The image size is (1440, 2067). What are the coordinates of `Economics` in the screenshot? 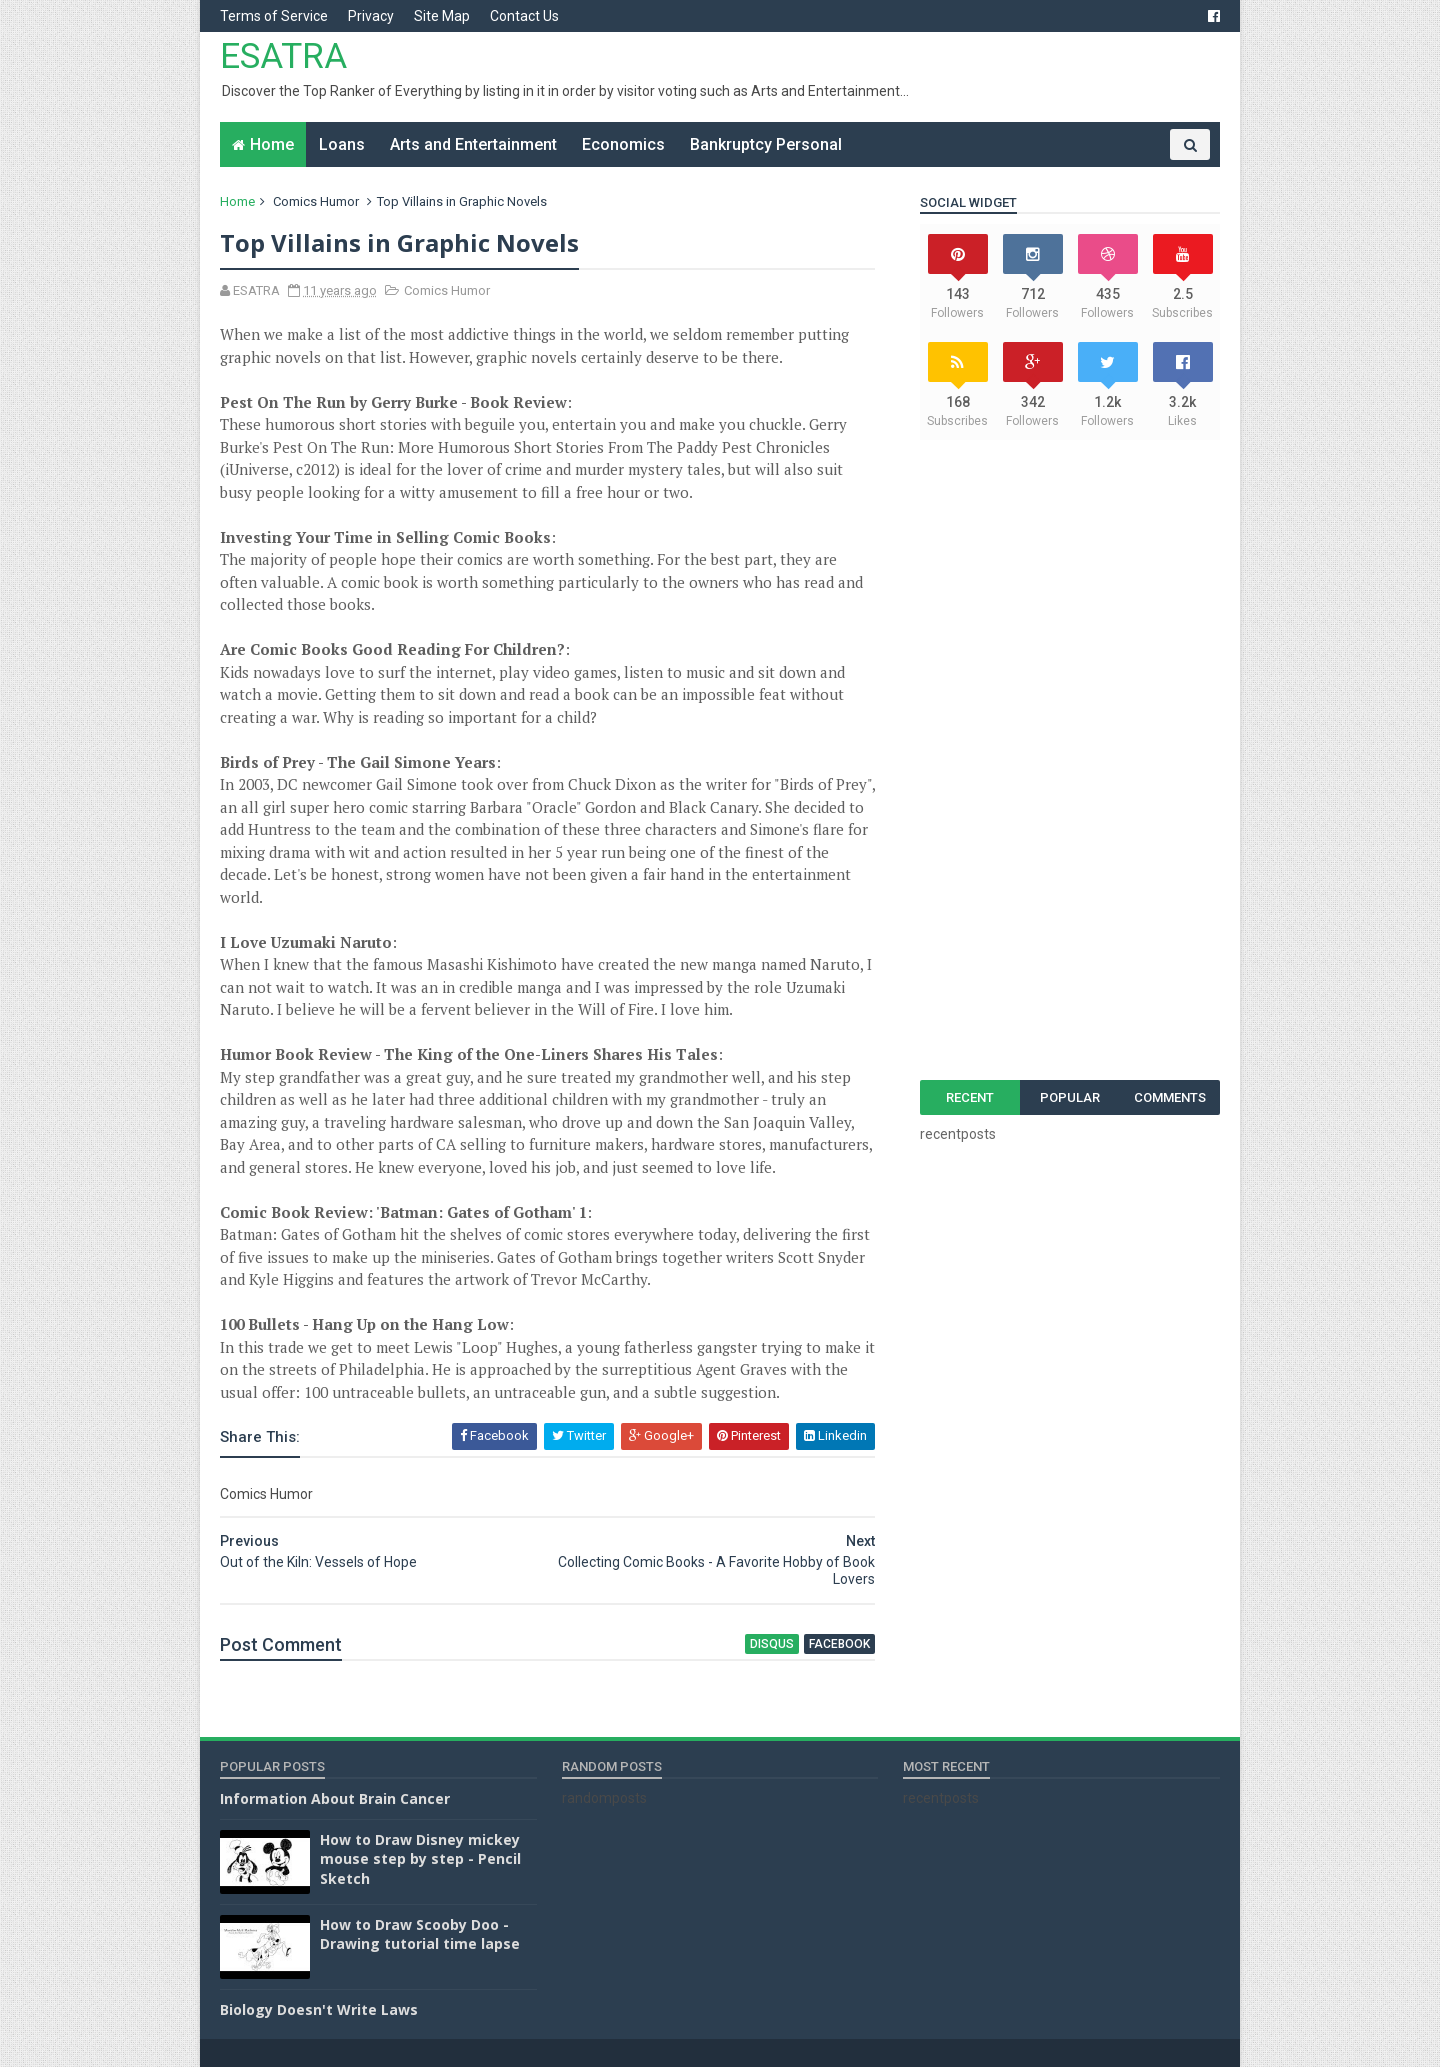 It's located at (623, 144).